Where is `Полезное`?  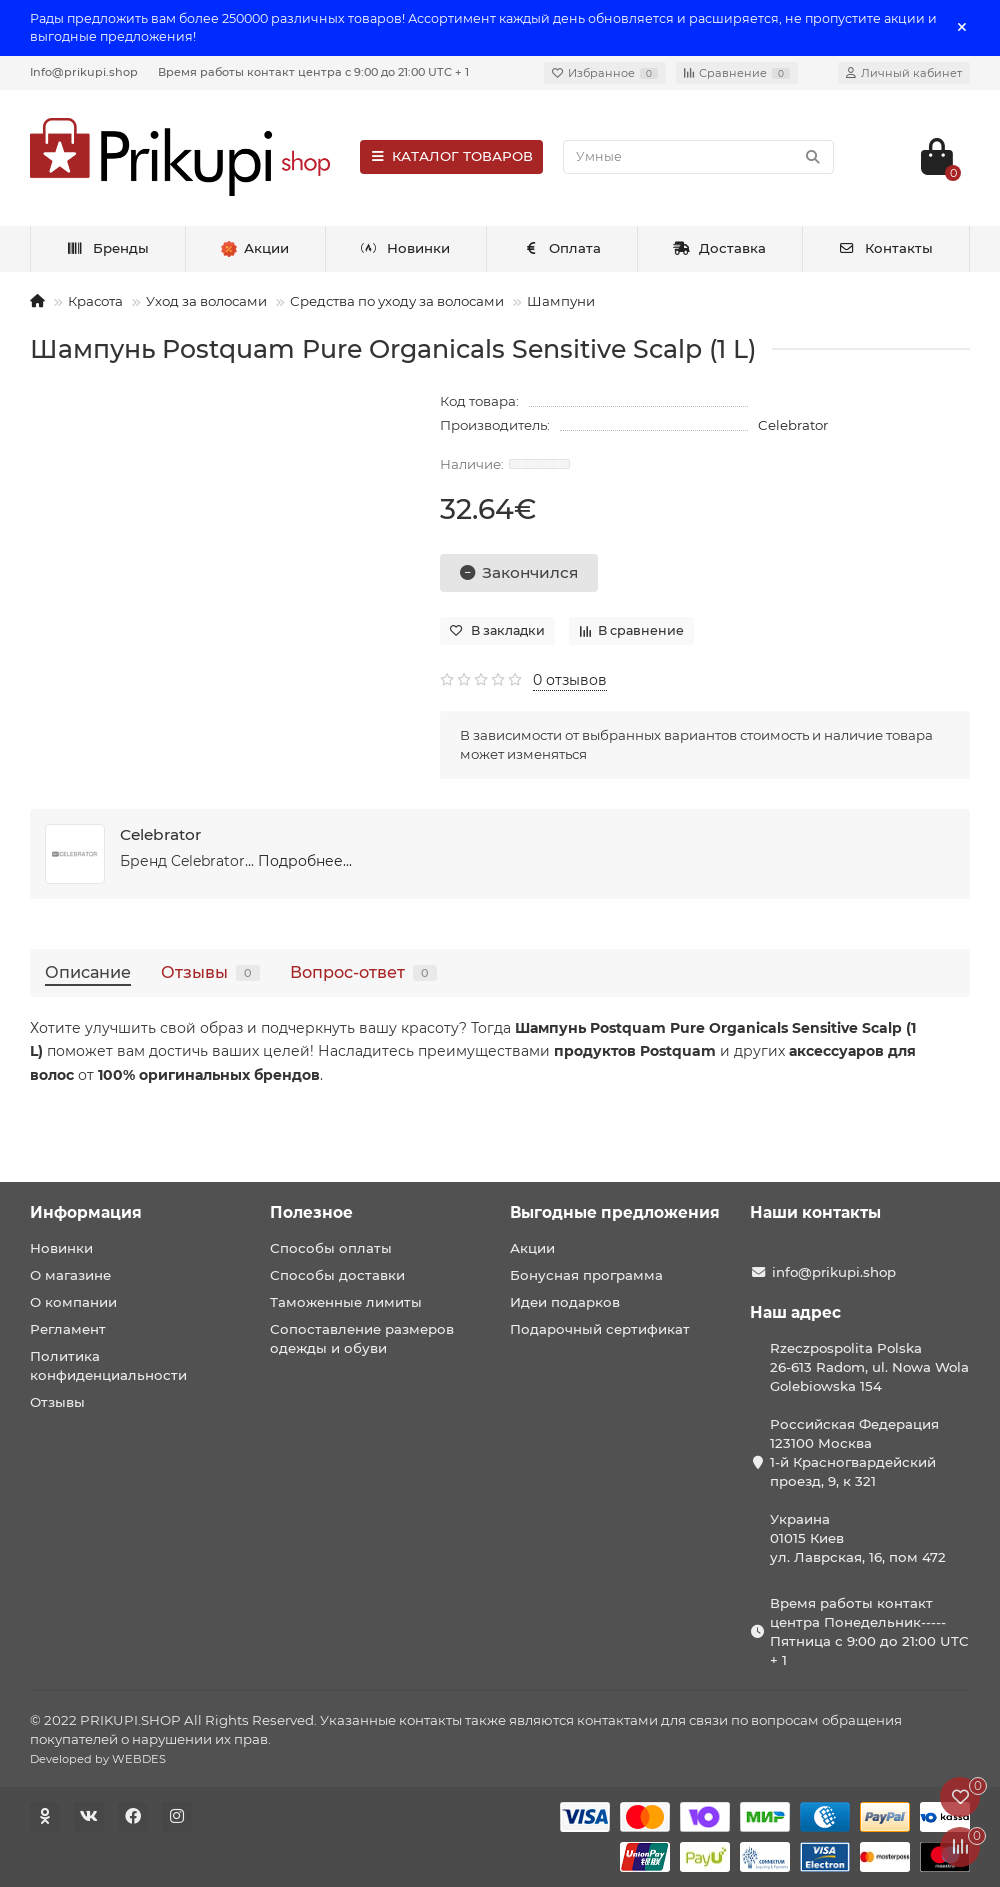 Полезное is located at coordinates (311, 1212).